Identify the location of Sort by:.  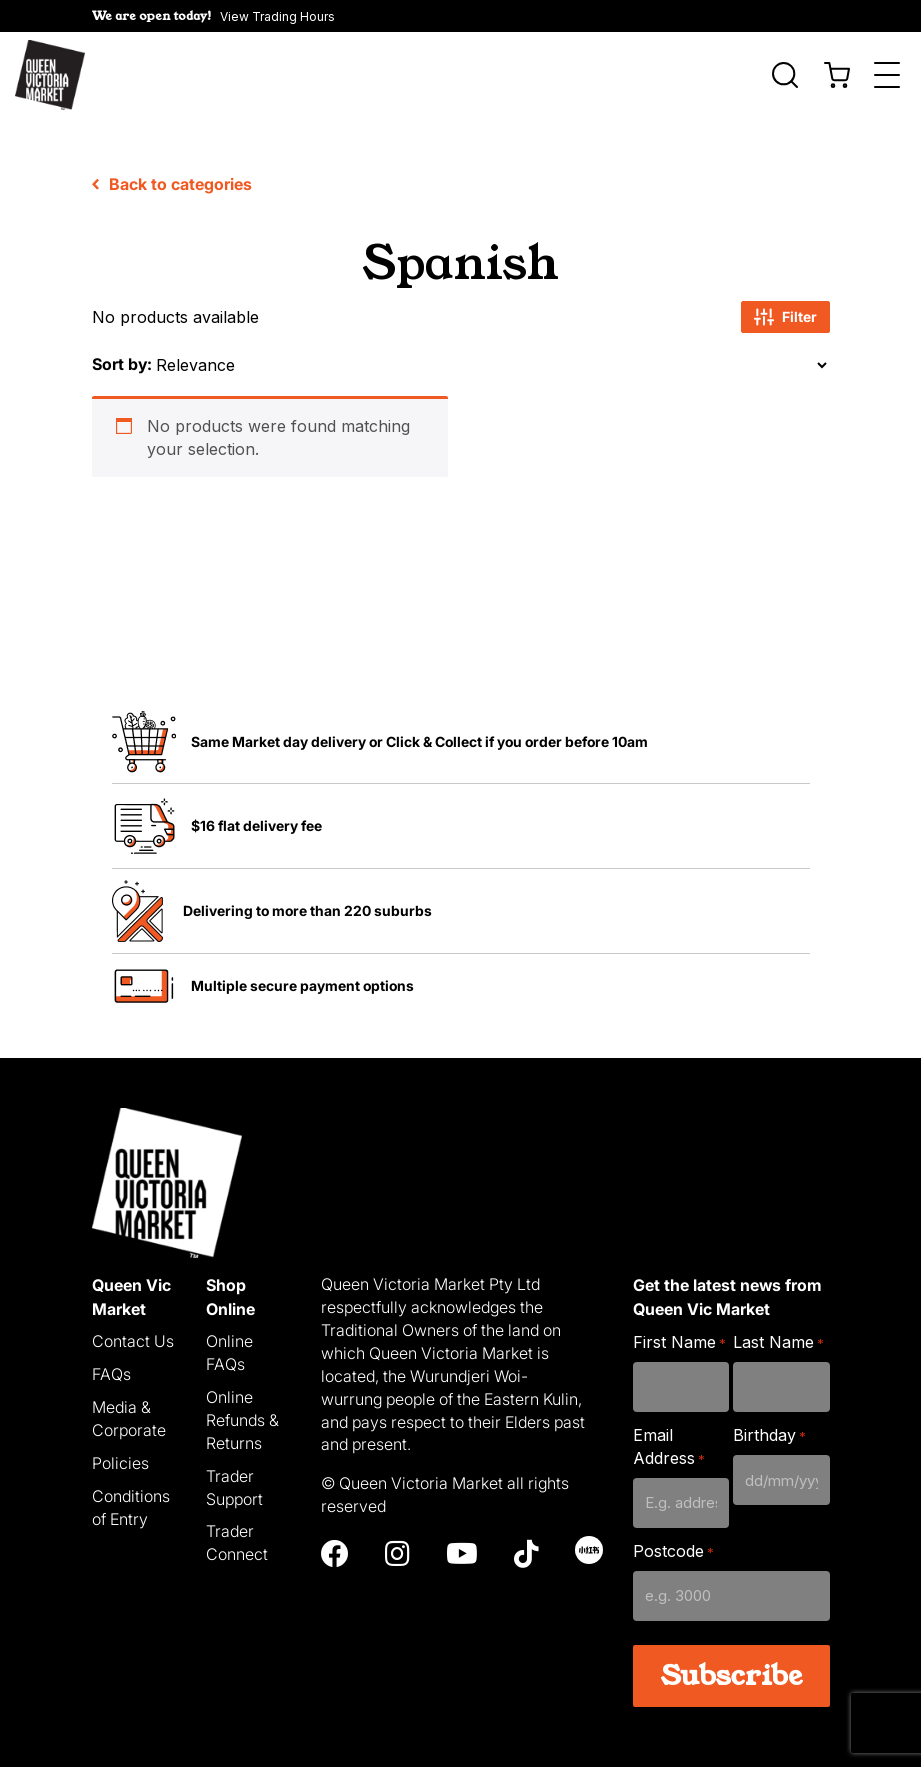
(122, 350).